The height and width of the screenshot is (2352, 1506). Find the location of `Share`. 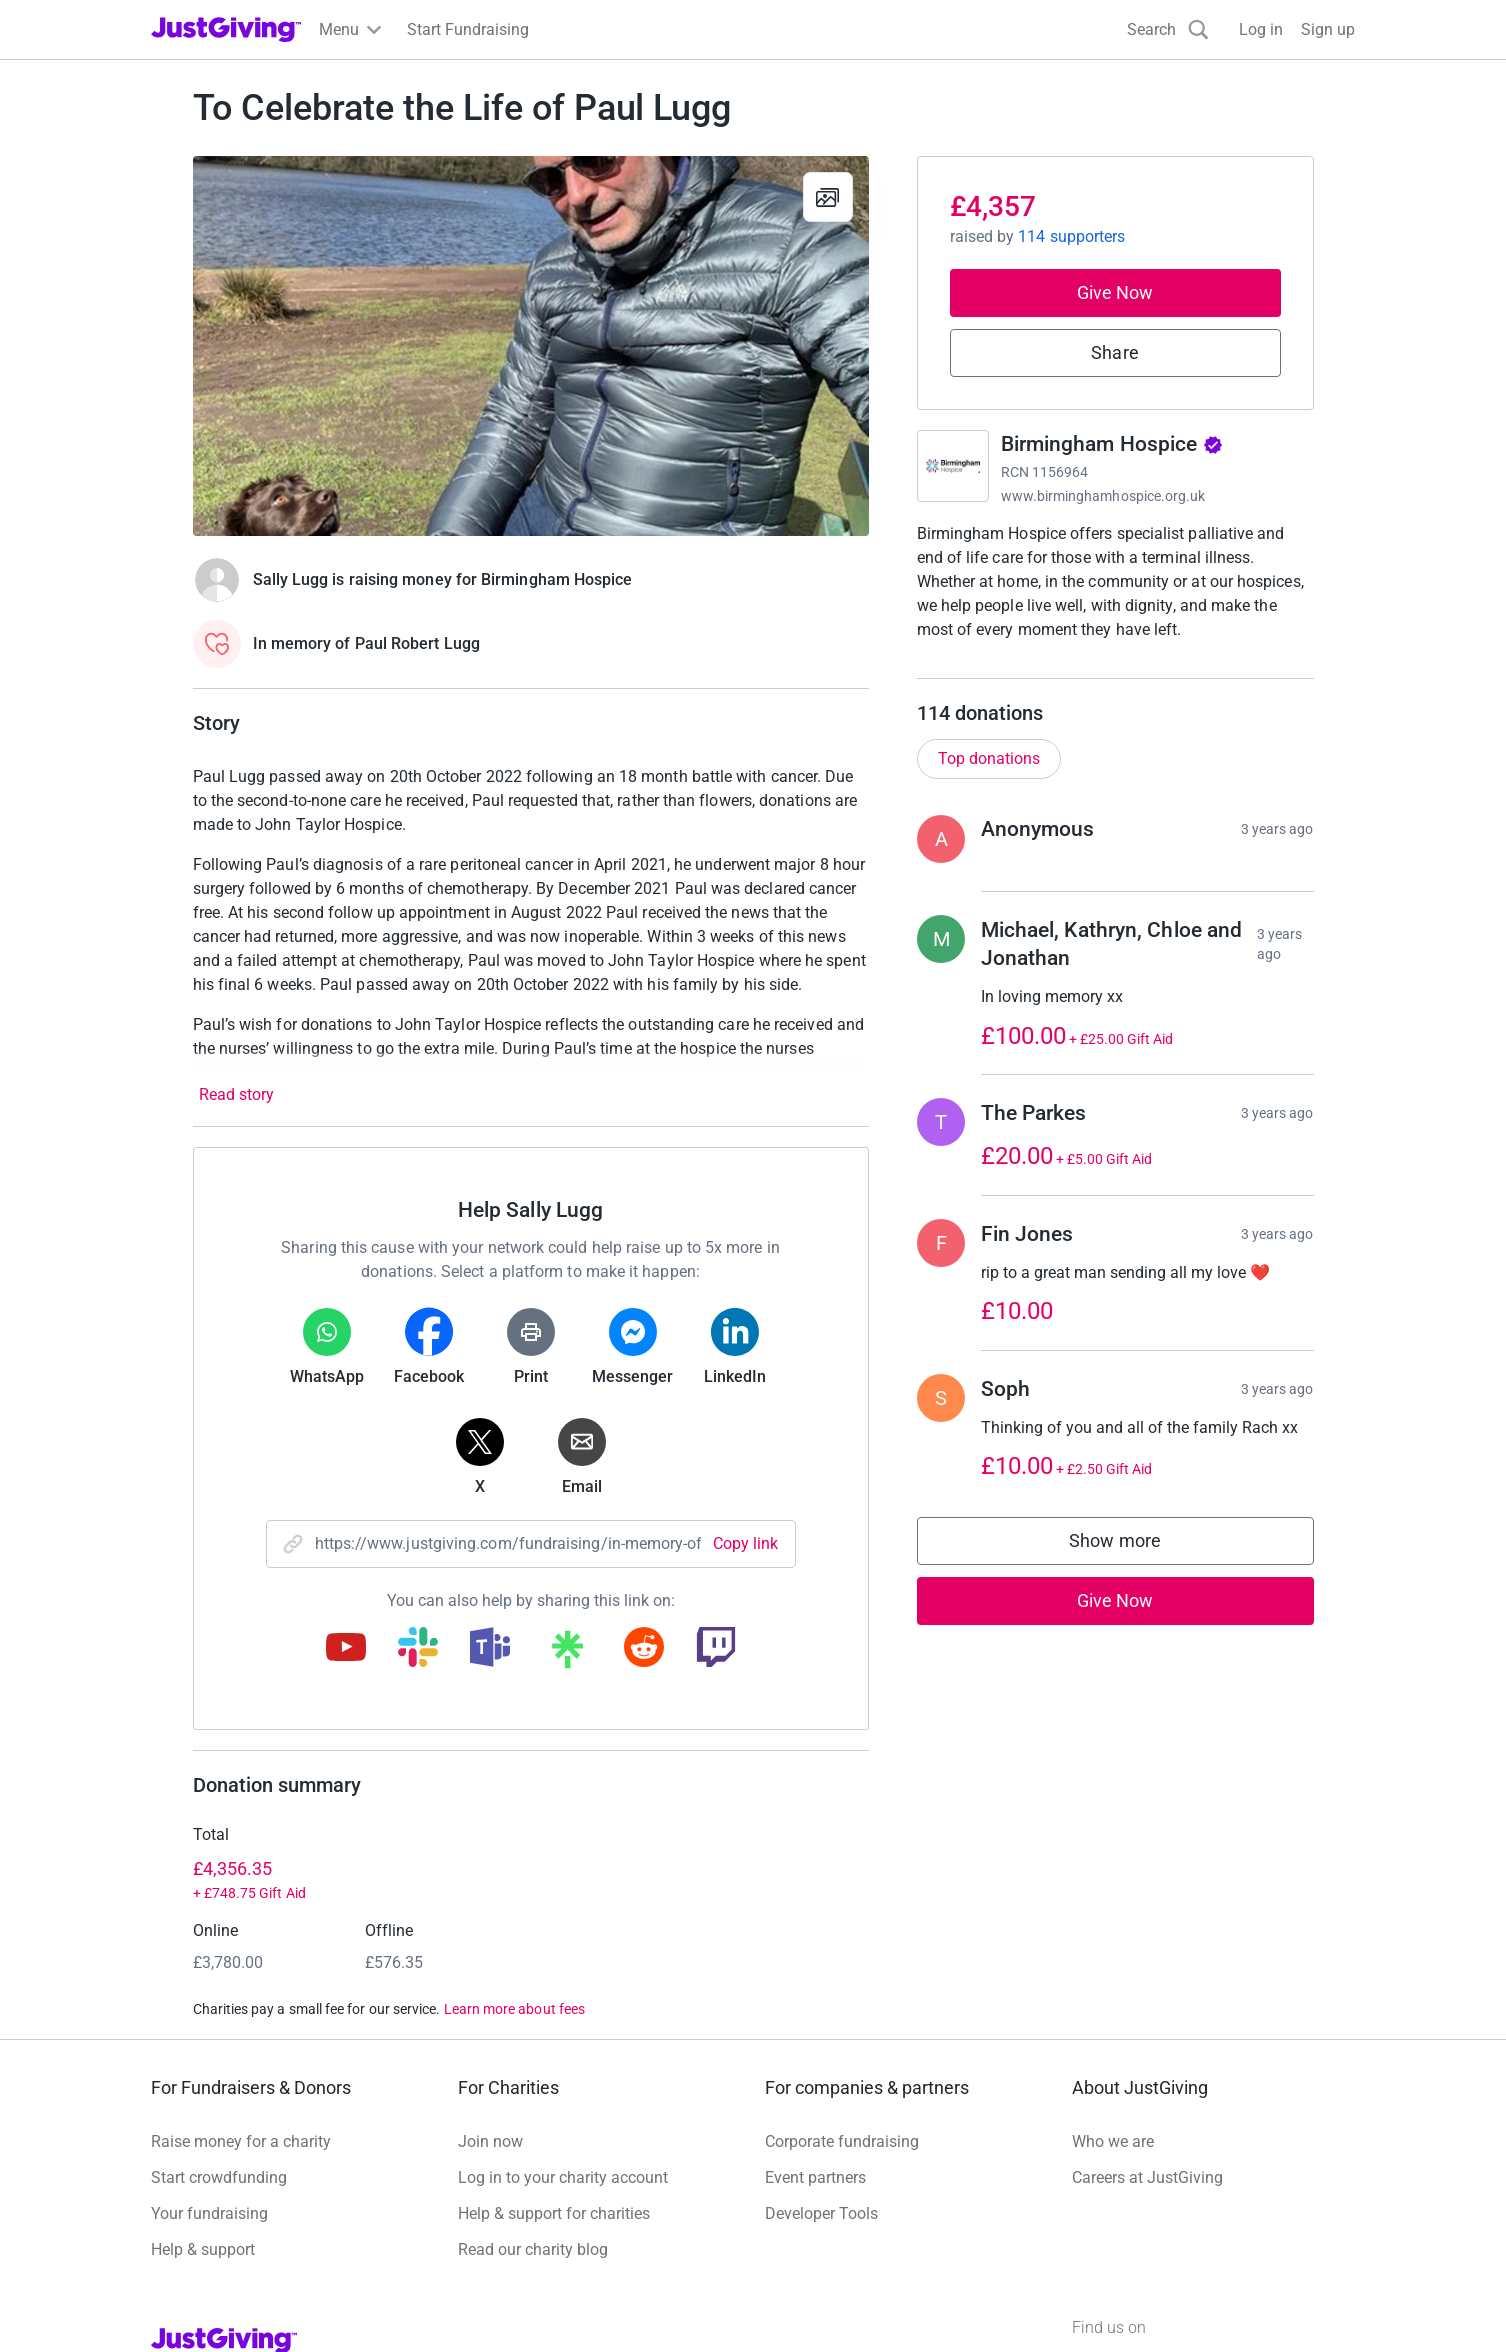

Share is located at coordinates (1114, 352).